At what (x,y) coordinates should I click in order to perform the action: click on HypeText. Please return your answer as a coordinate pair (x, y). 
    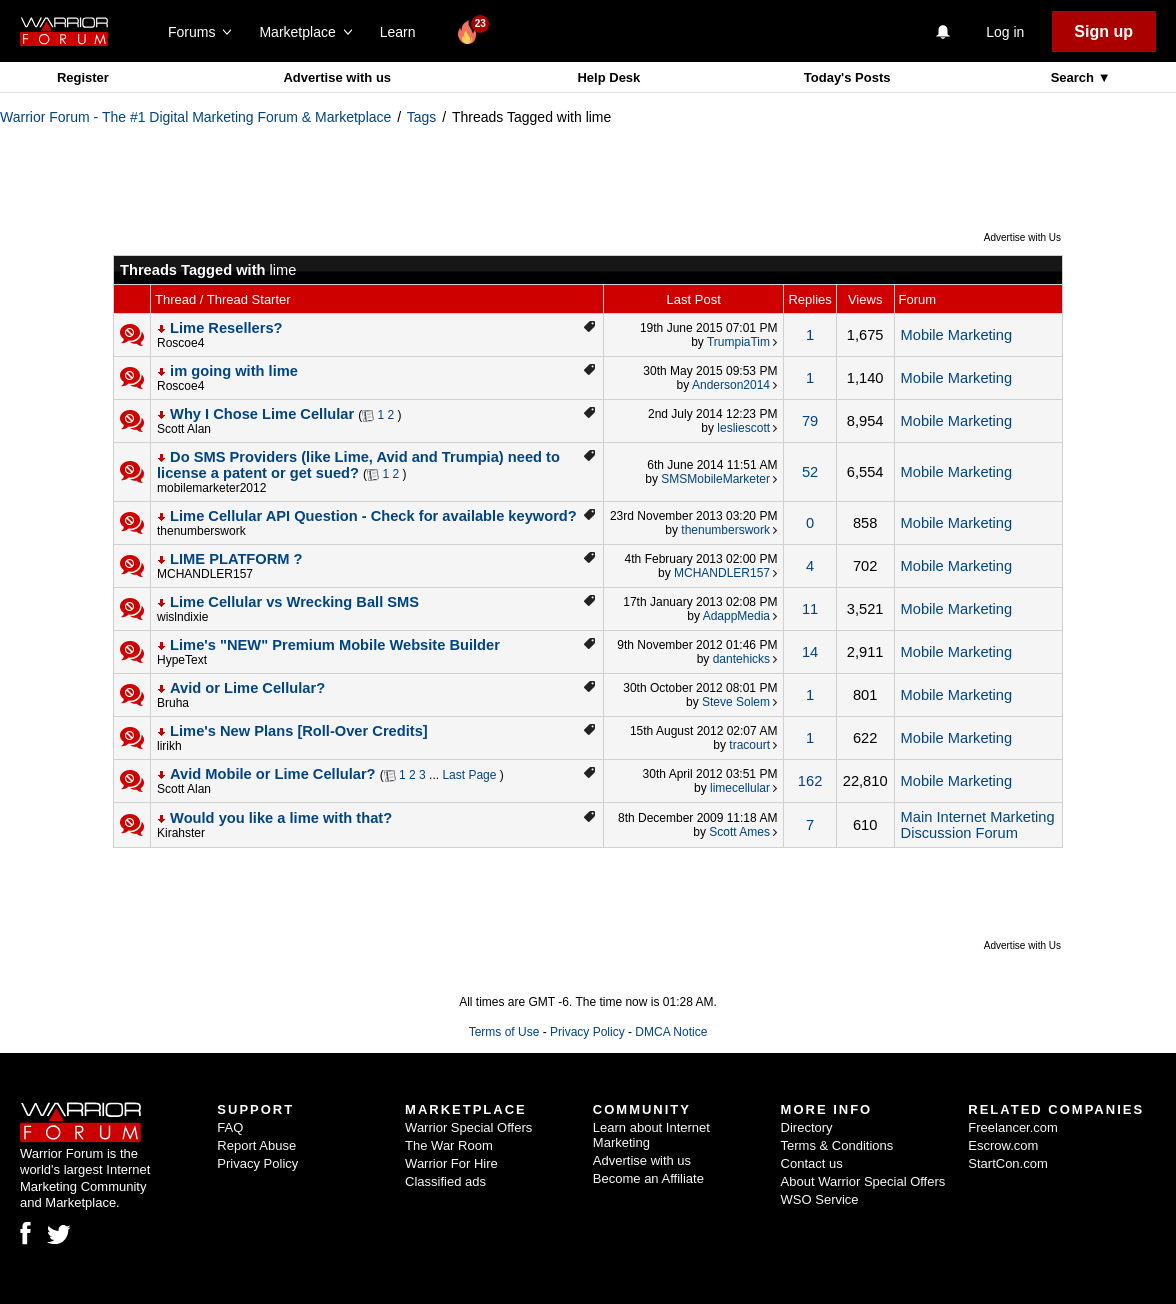
    Looking at the image, I should click on (182, 660).